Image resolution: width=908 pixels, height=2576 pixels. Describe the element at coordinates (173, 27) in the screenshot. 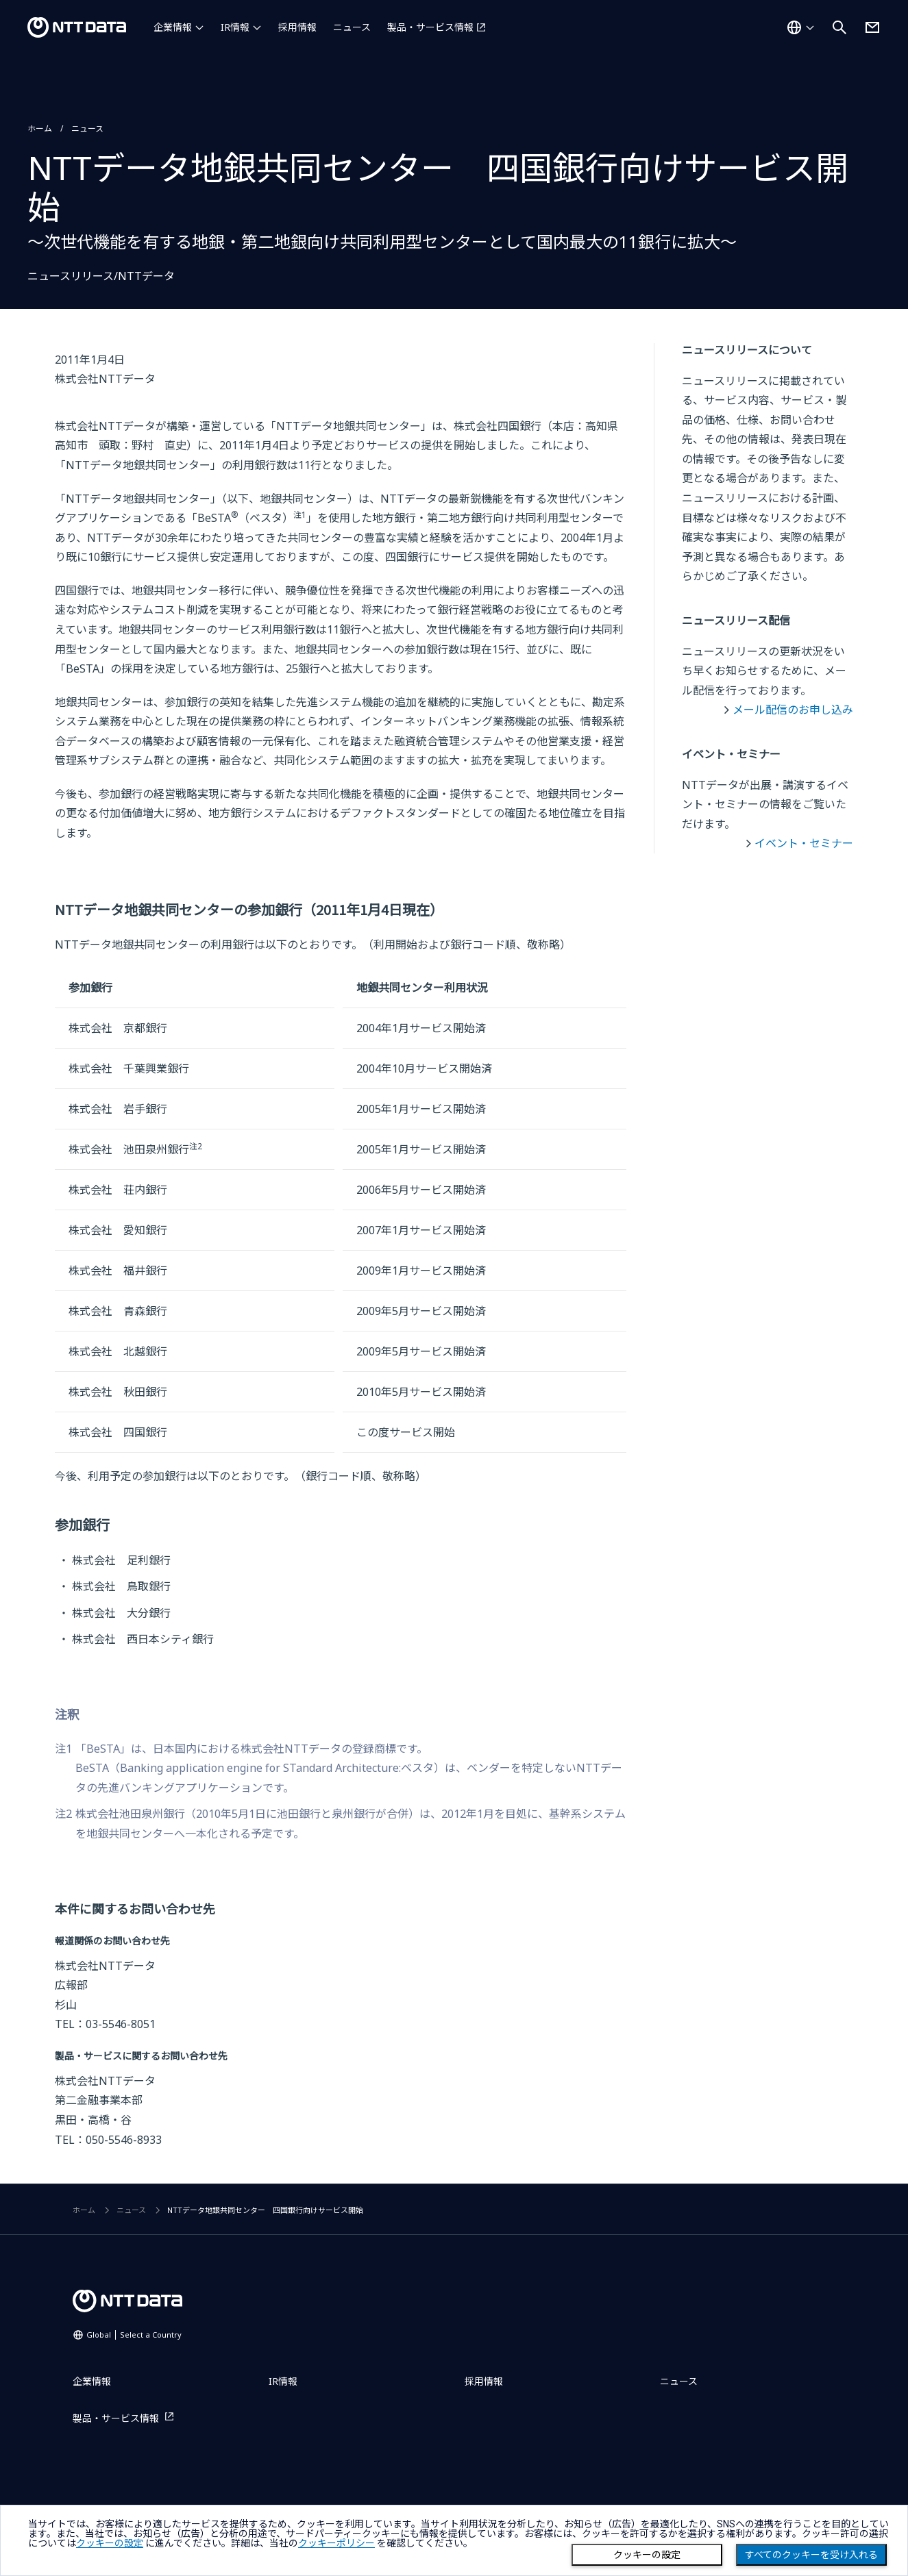

I see `企業情報` at that location.